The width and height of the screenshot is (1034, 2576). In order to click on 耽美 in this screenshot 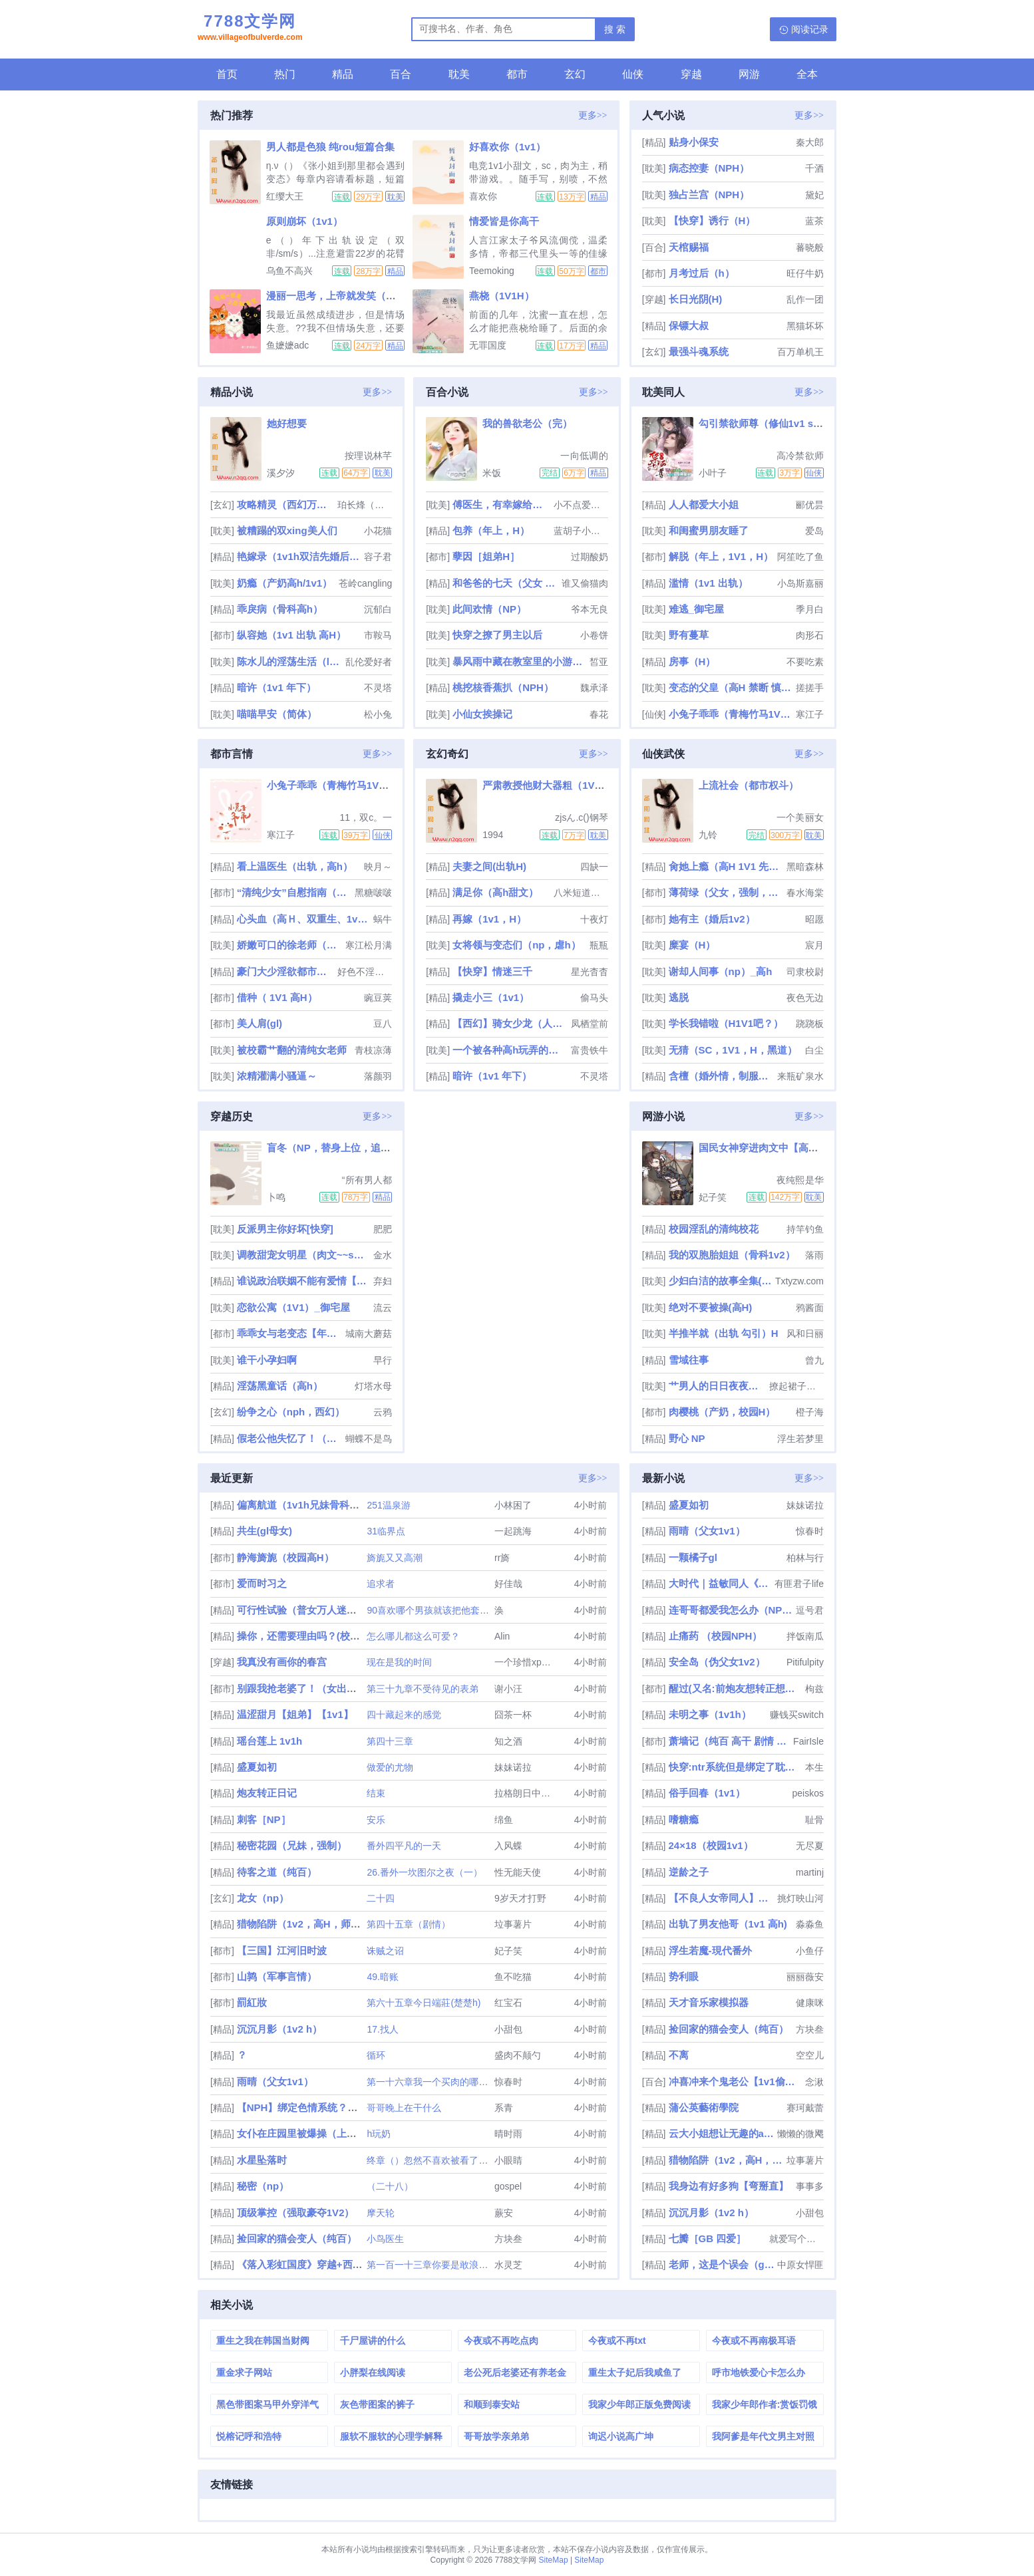, I will do `click(459, 74)`.